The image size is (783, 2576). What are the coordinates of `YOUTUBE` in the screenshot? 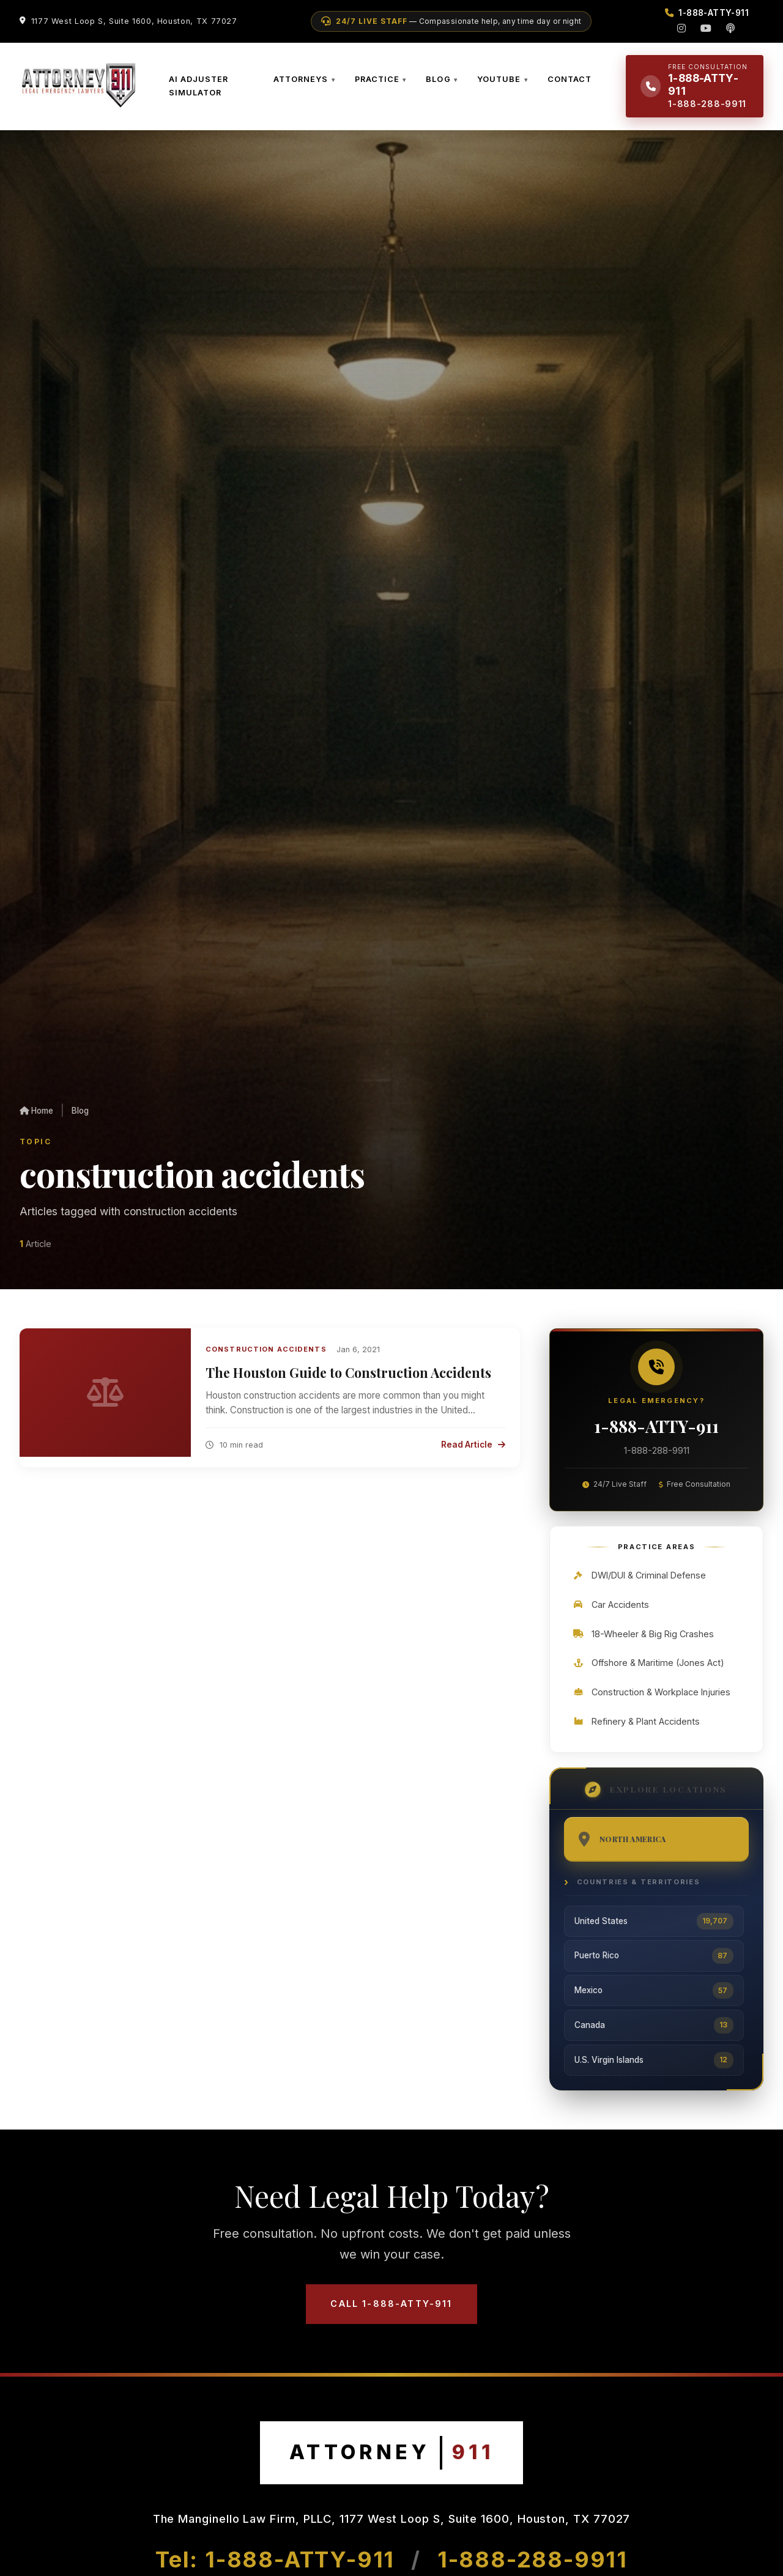 It's located at (499, 79).